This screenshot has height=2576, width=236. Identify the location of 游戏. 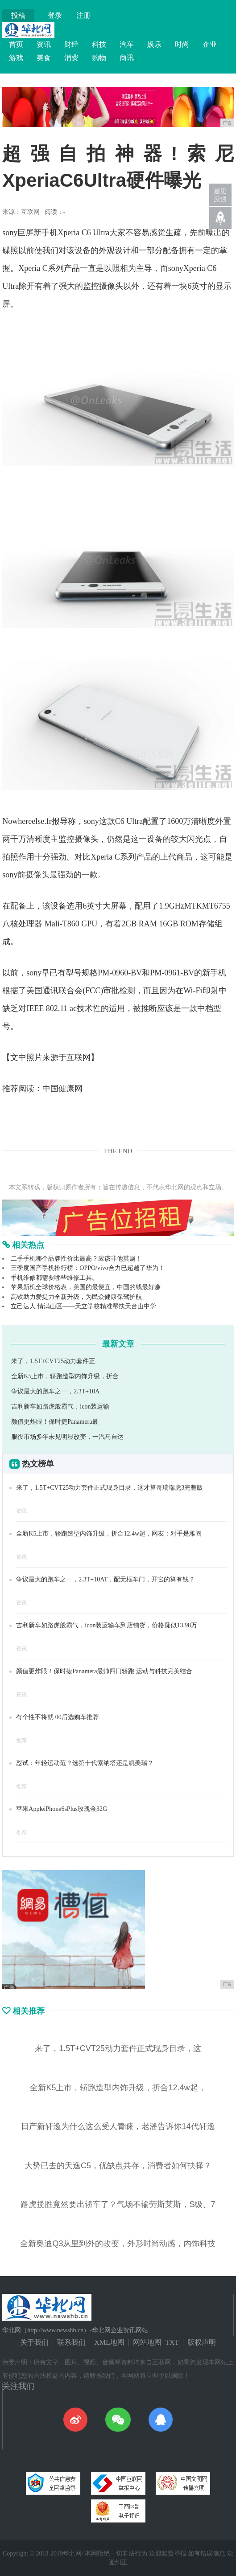
(16, 57).